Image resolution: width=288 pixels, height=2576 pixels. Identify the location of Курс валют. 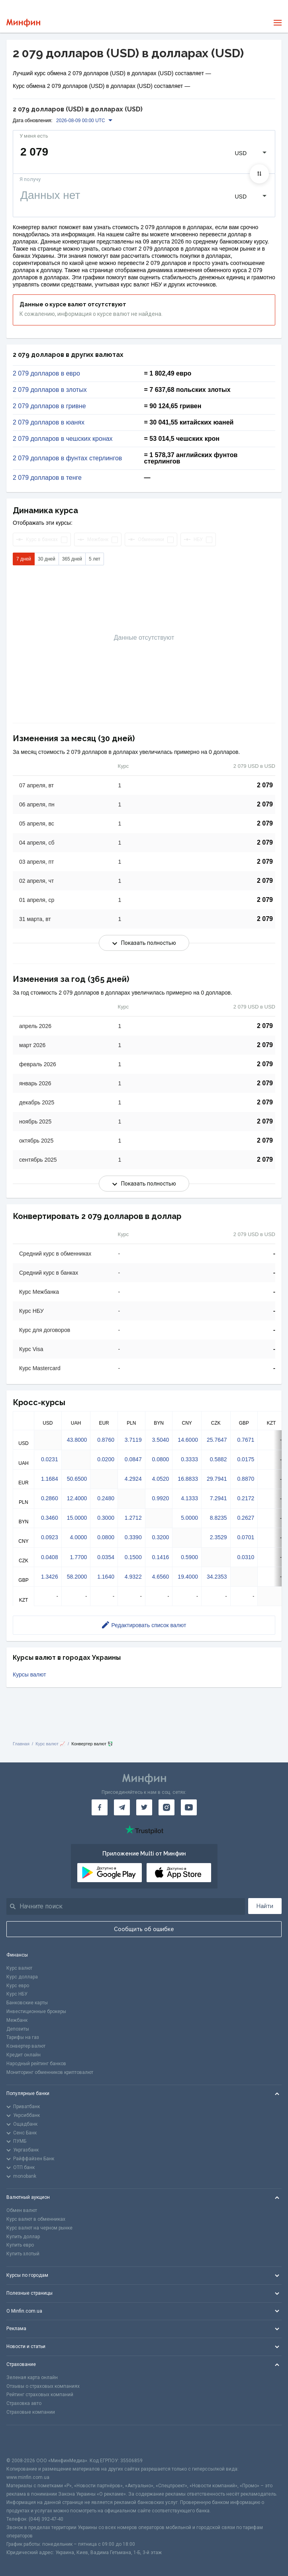
(19, 1968).